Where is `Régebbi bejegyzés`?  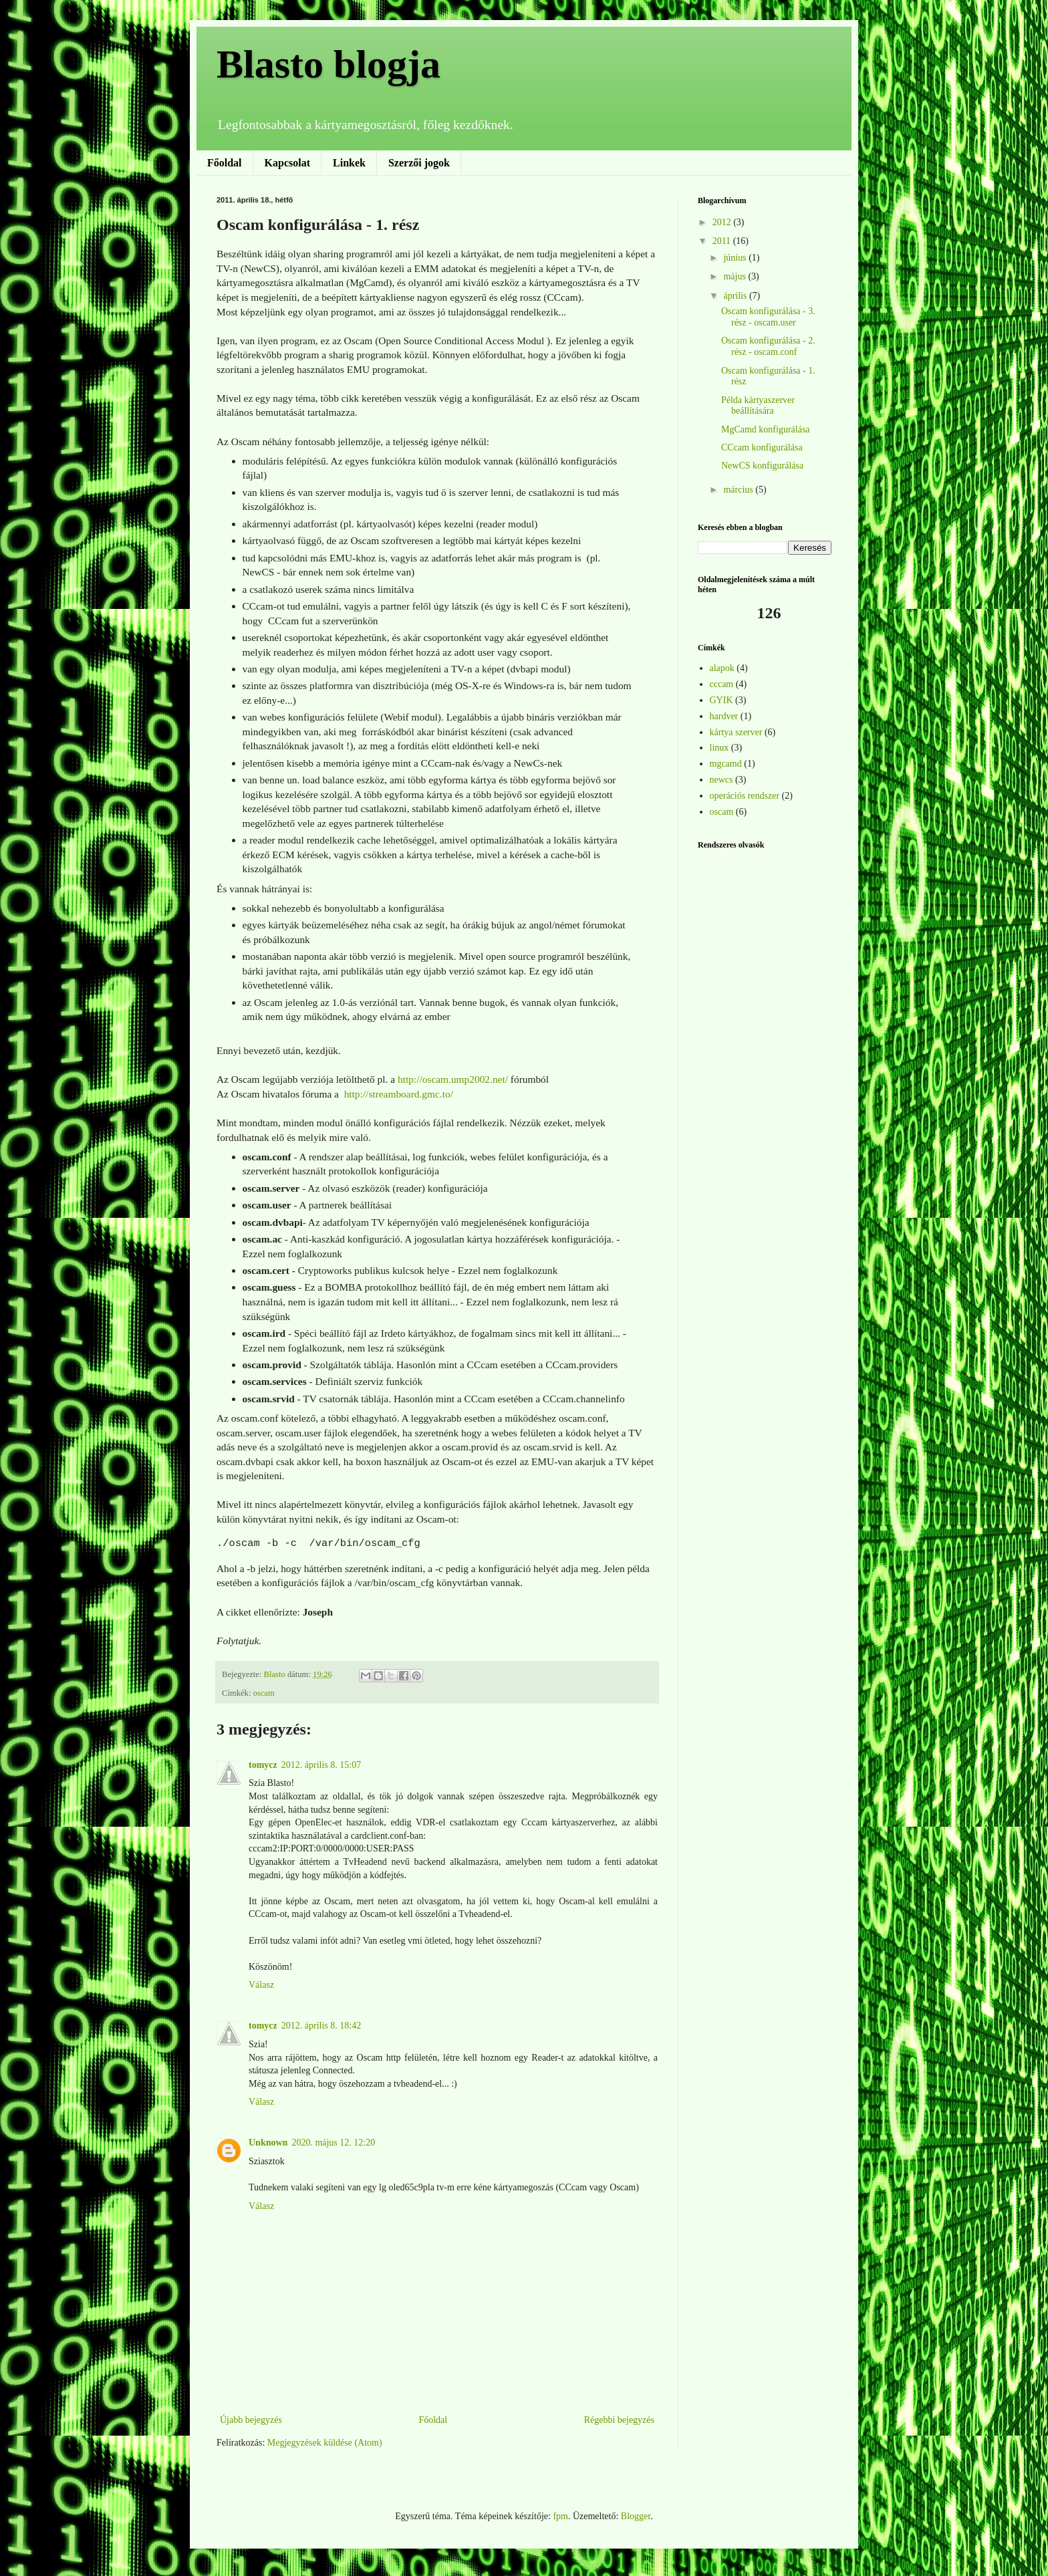 Régebbi bejegyzés is located at coordinates (619, 2420).